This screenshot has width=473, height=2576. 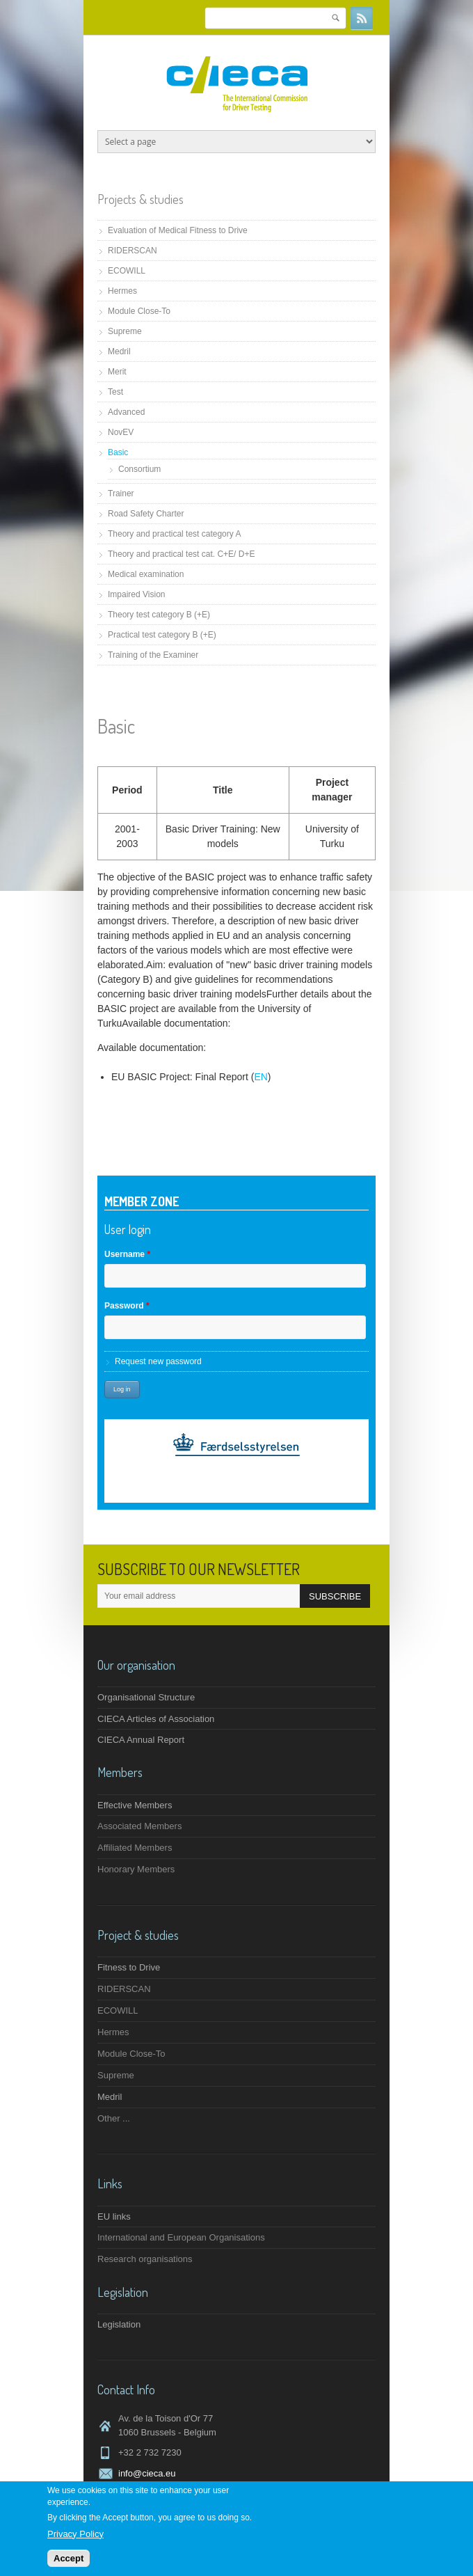 What do you see at coordinates (117, 372) in the screenshot?
I see `Merit` at bounding box center [117, 372].